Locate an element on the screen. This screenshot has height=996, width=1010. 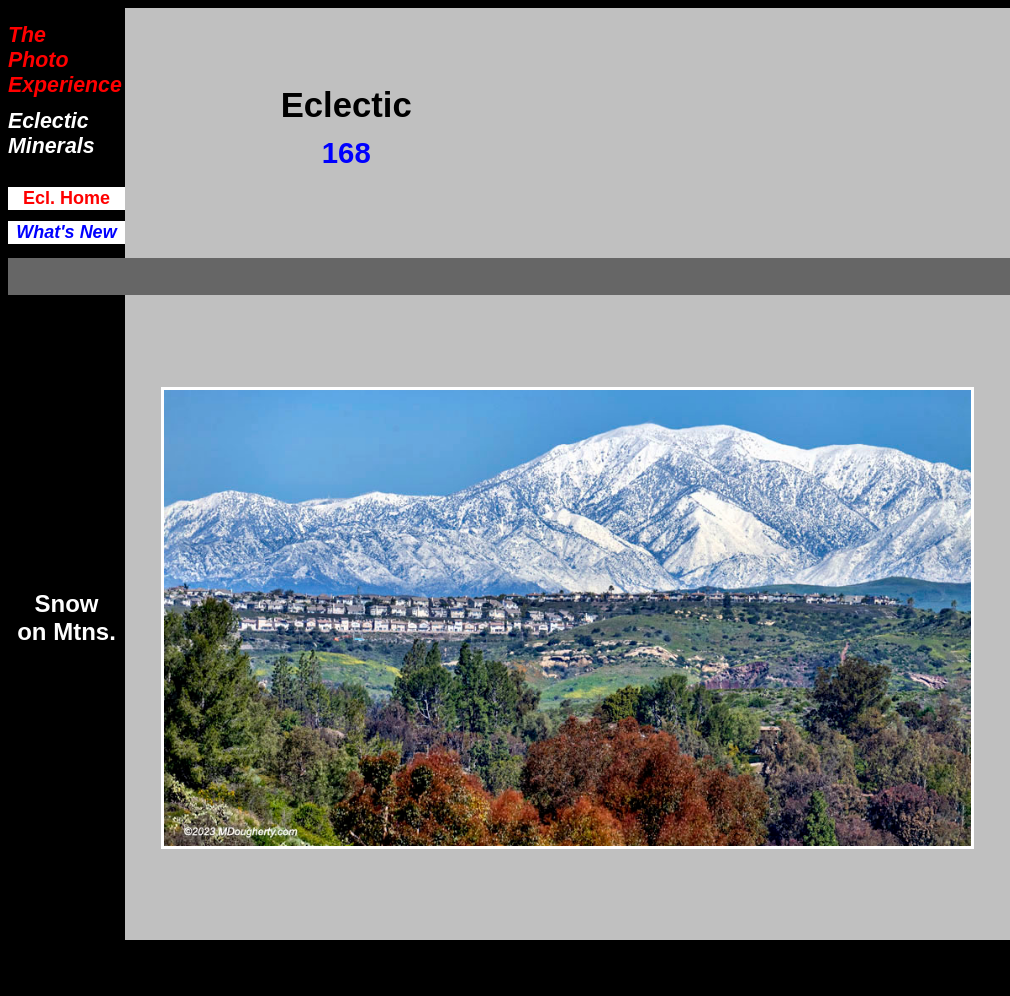
The is located at coordinates (27, 35).